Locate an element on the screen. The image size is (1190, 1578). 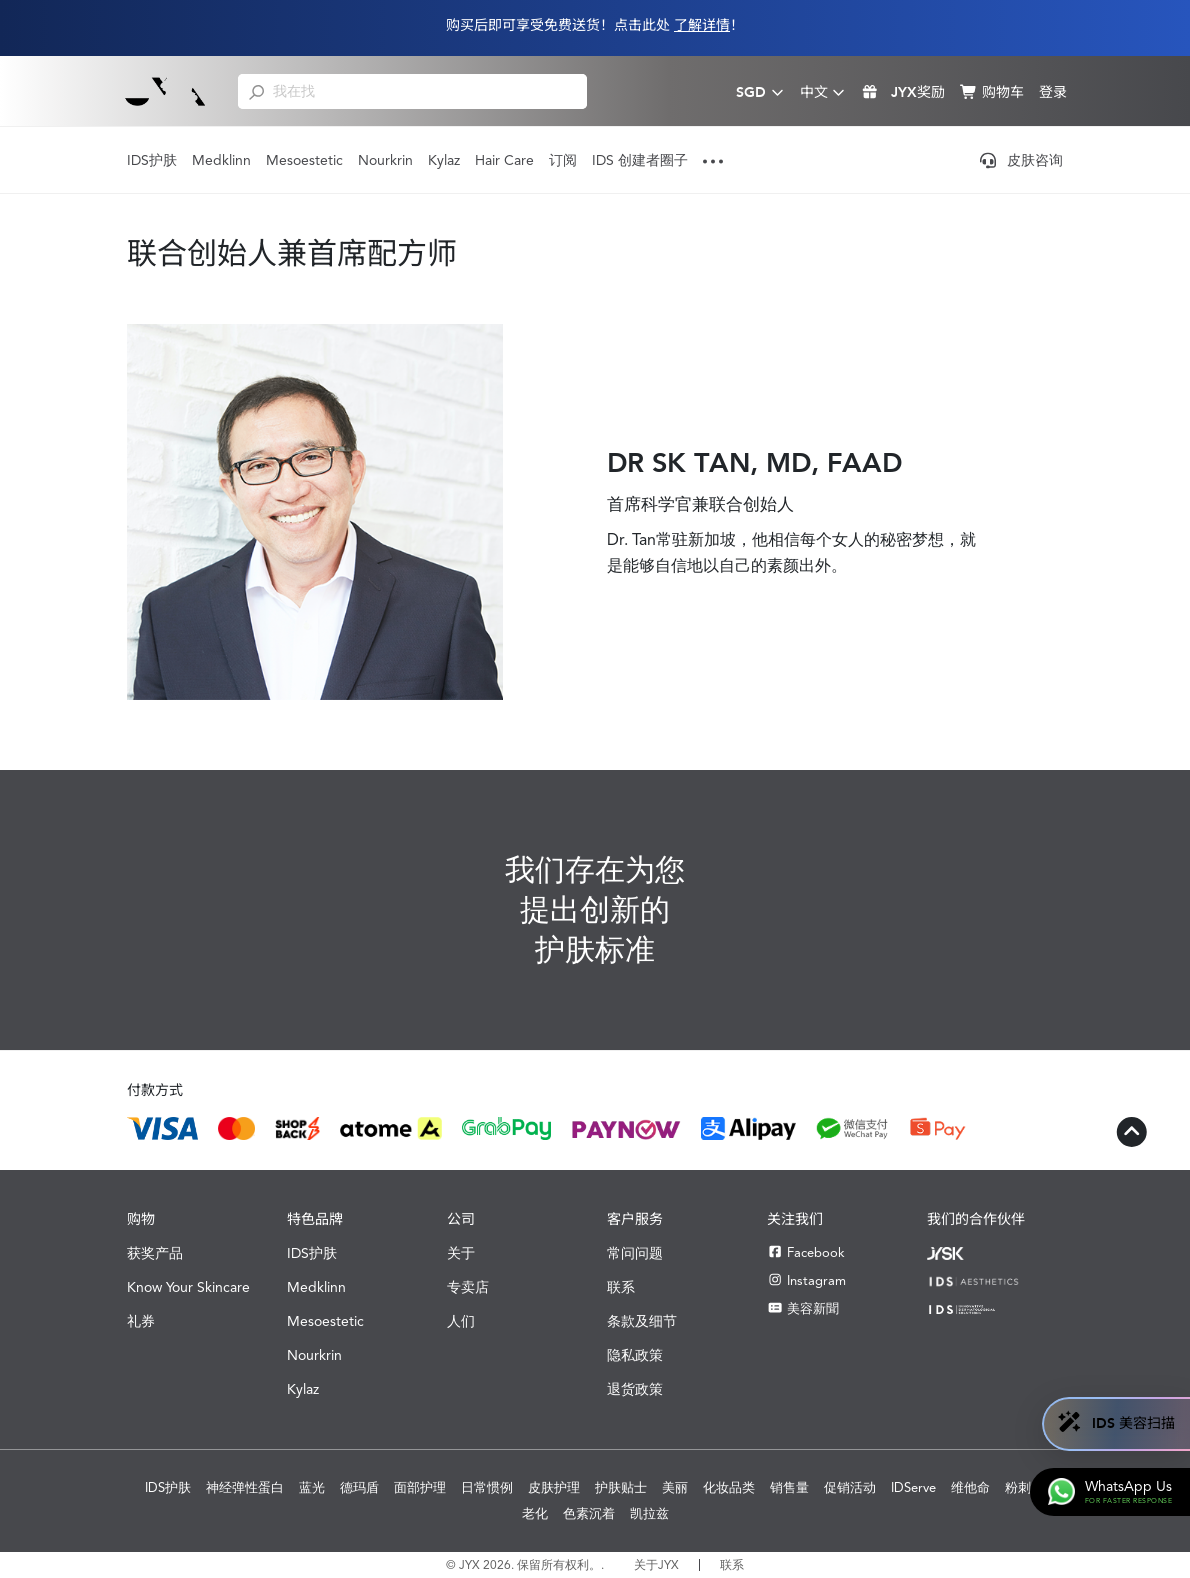
美丽 is located at coordinates (675, 1487).